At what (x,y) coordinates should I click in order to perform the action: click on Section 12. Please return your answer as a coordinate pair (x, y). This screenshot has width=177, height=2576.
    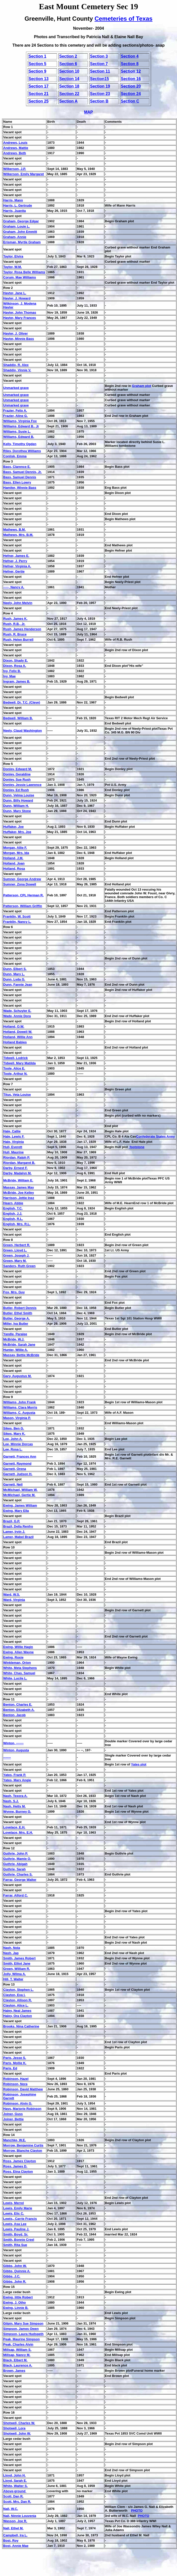
    Looking at the image, I should click on (131, 71).